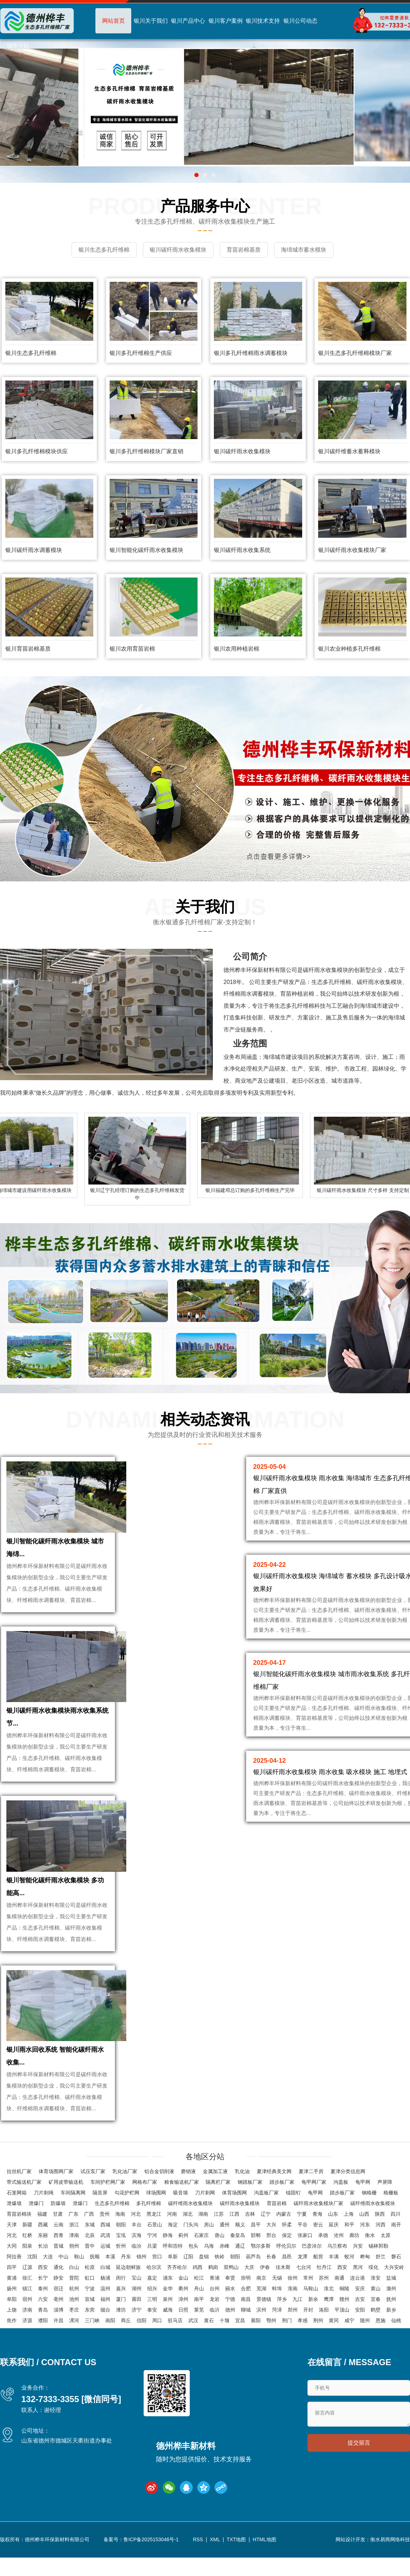 The height and width of the screenshot is (2576, 410). What do you see at coordinates (27, 2257) in the screenshot?
I see `红桥` at bounding box center [27, 2257].